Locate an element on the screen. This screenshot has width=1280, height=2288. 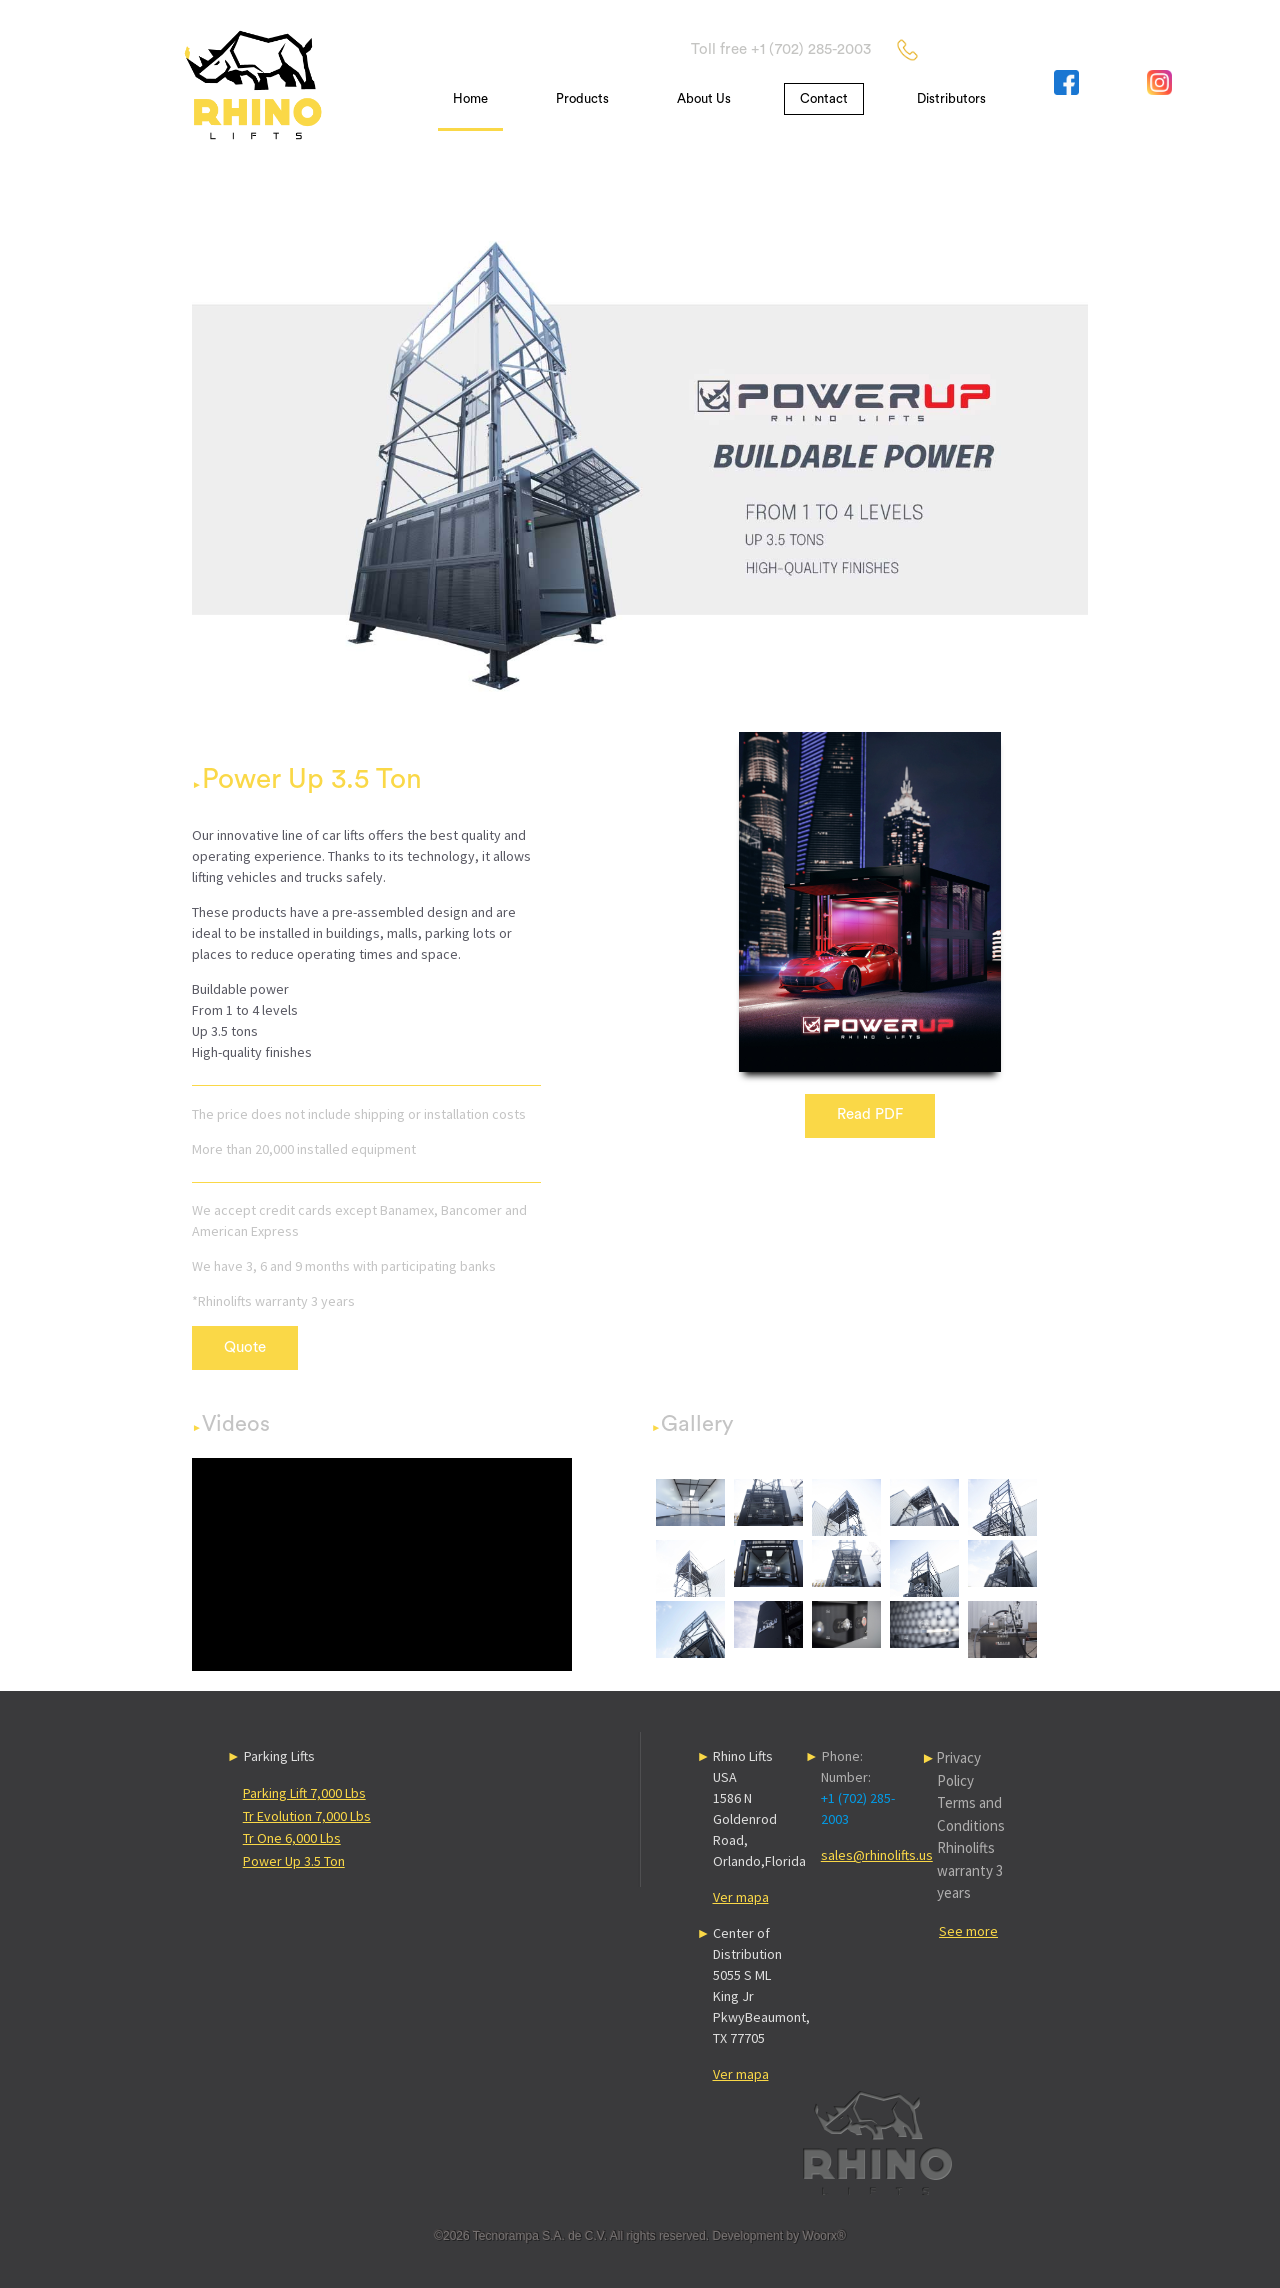
Parking Lift 7,000 Lbs is located at coordinates (304, 1793).